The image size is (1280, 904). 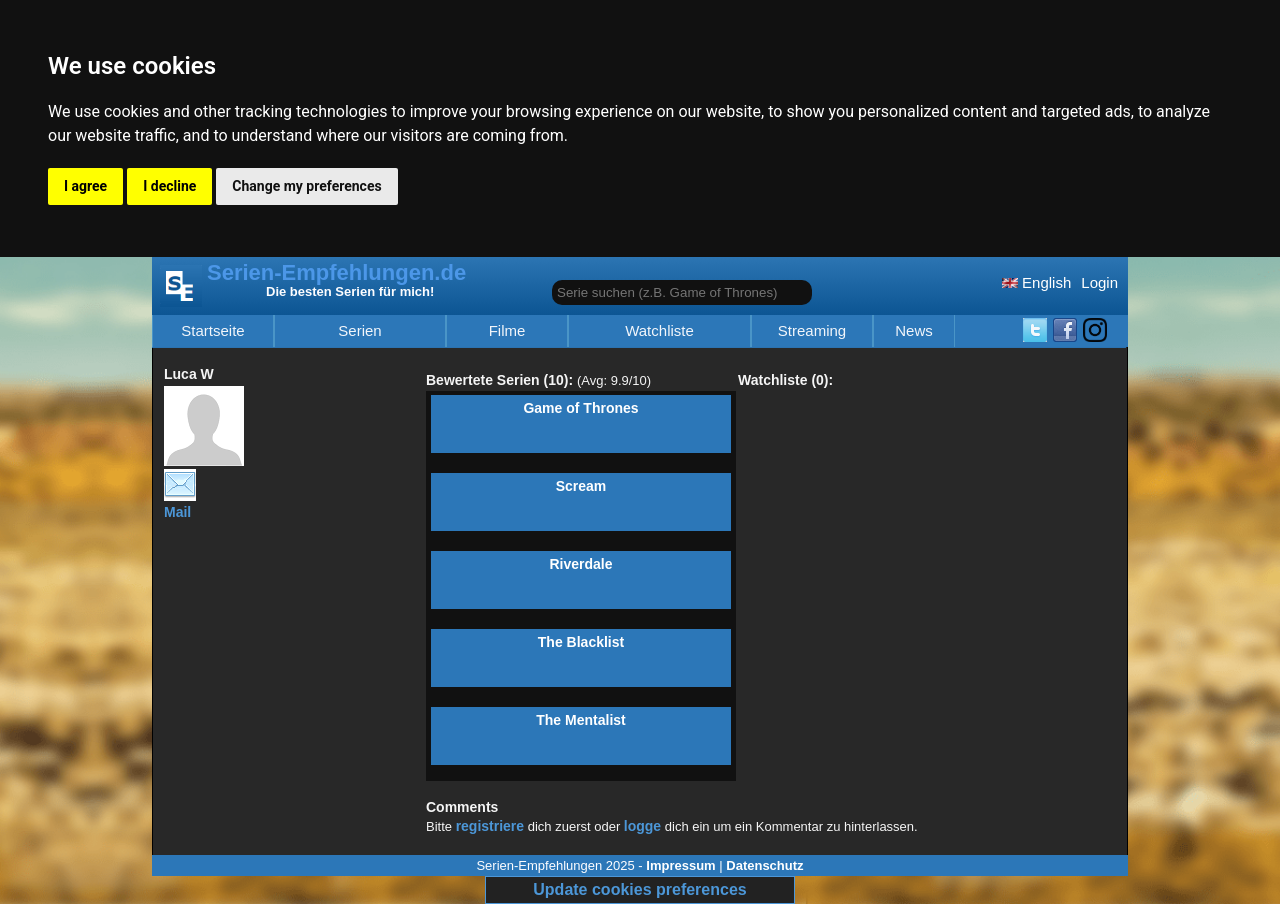 What do you see at coordinates (85, 186) in the screenshot?
I see `I agree [button]` at bounding box center [85, 186].